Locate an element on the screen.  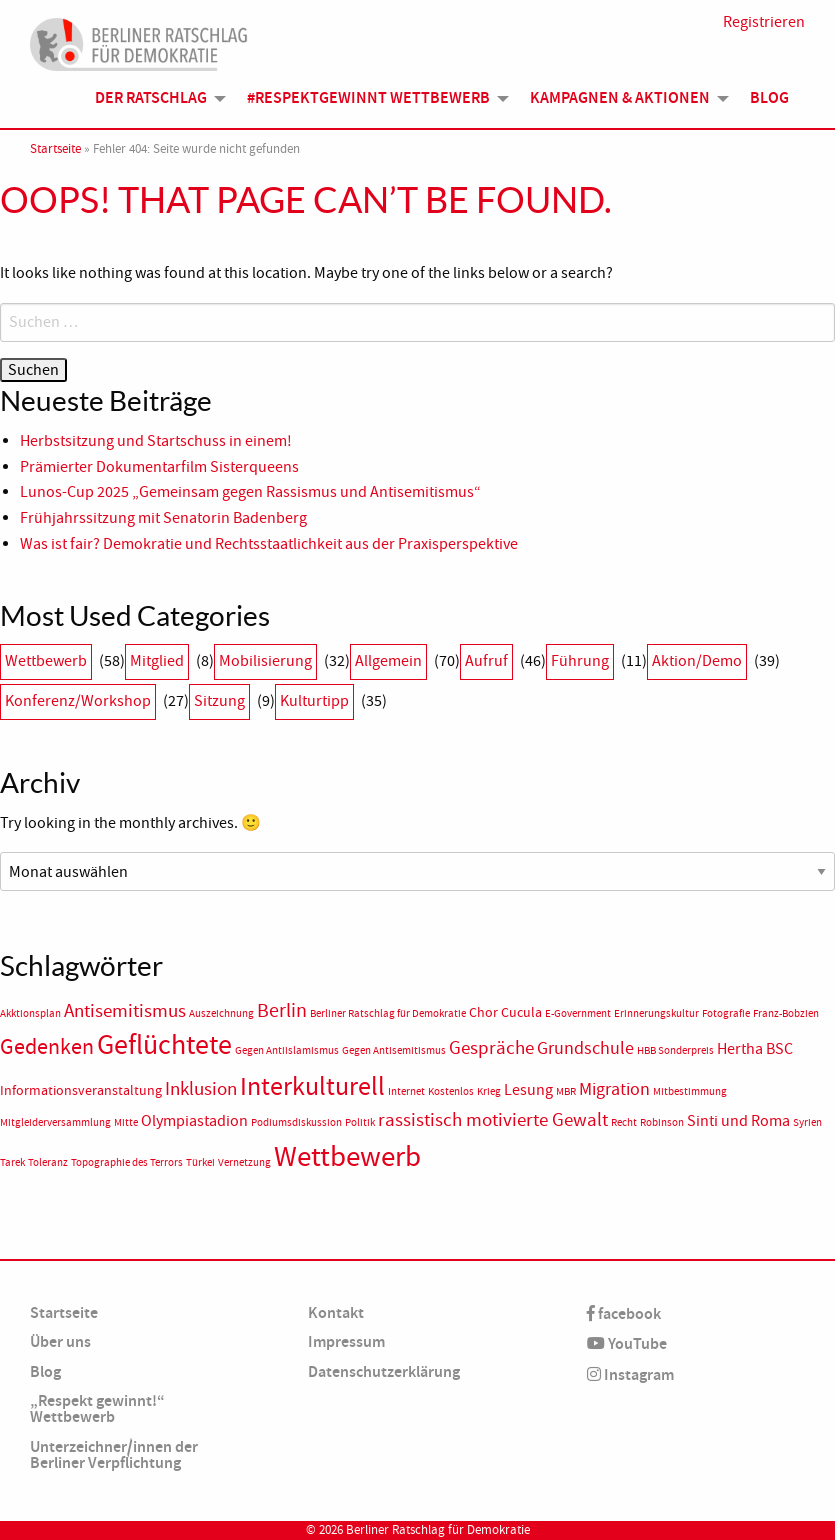
#Respektgewinnt Wettbewerb is located at coordinates (368, 97).